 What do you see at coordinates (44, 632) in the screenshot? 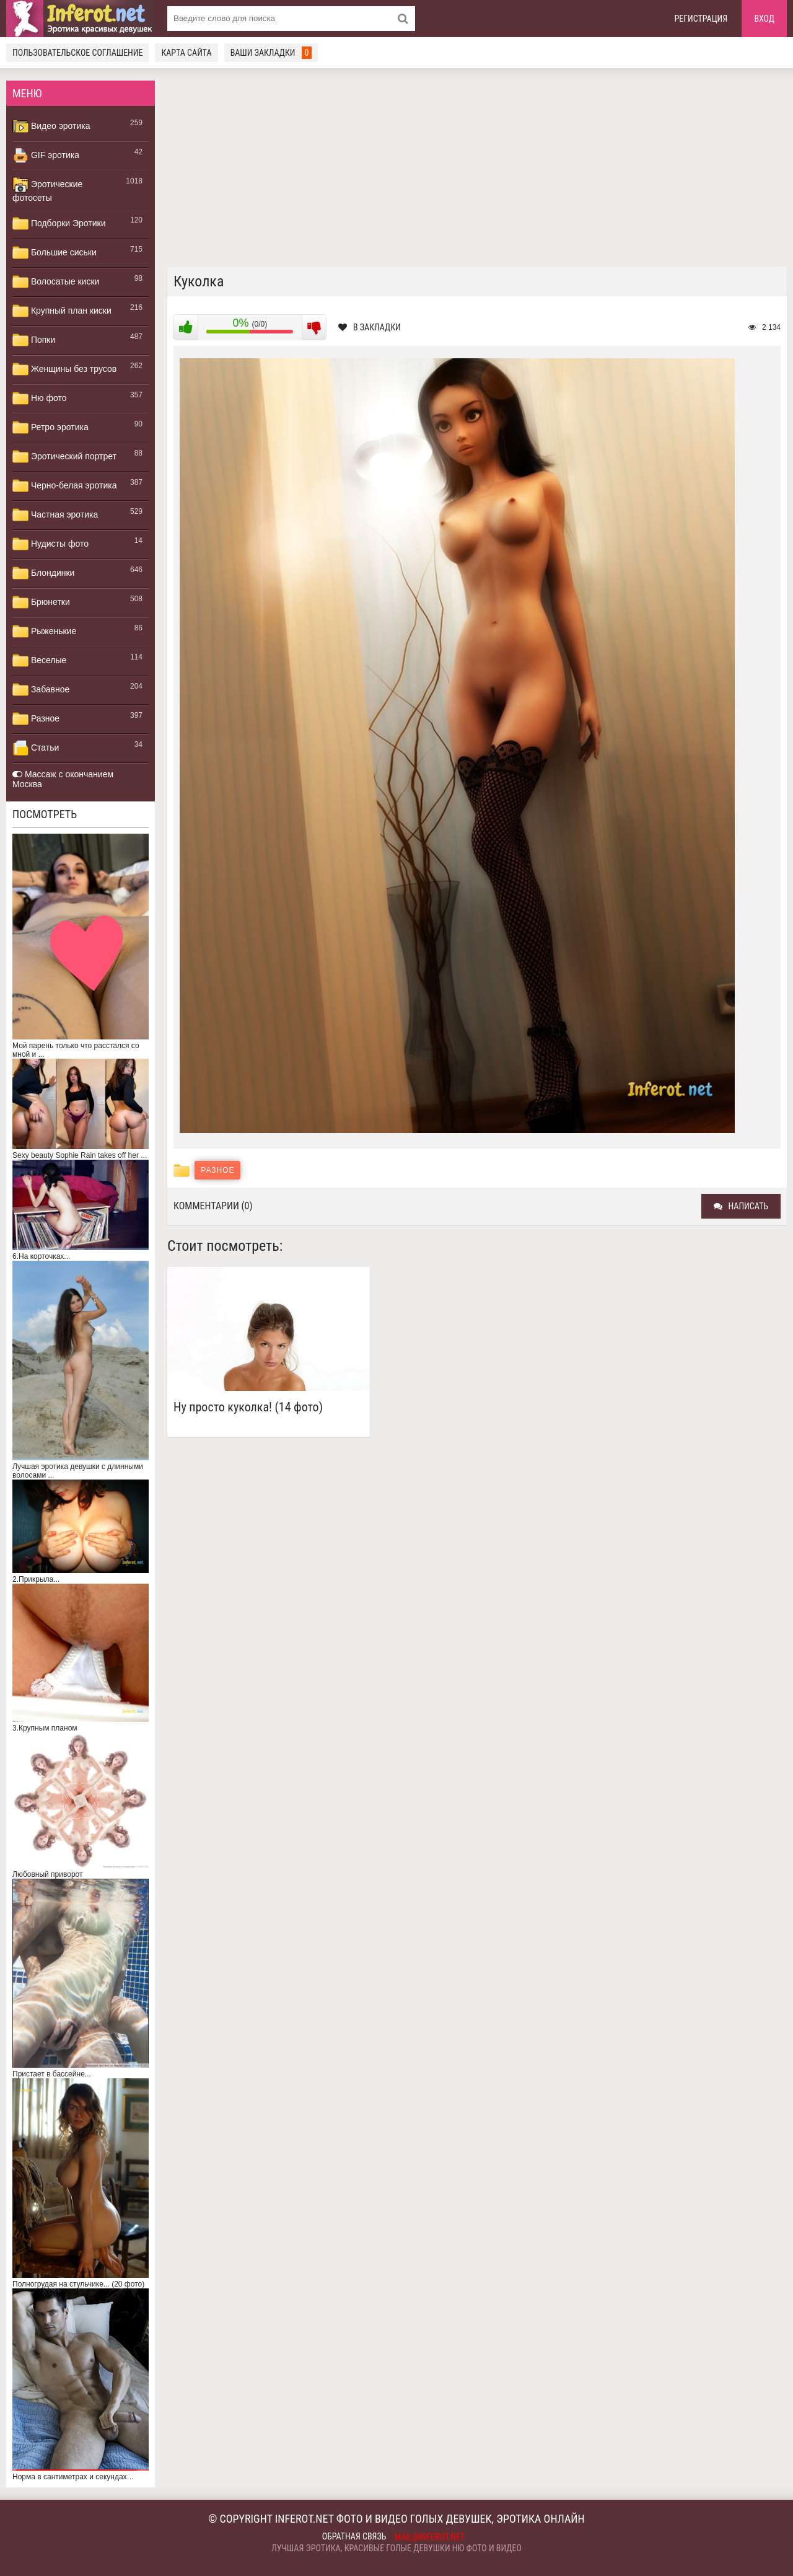
I see `Рыженькие` at bounding box center [44, 632].